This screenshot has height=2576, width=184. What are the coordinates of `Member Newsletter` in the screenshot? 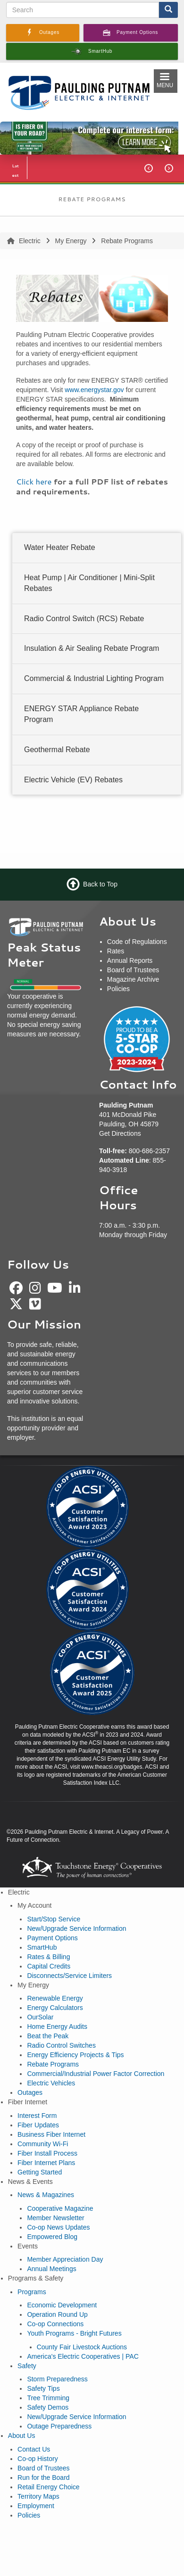 It's located at (55, 2218).